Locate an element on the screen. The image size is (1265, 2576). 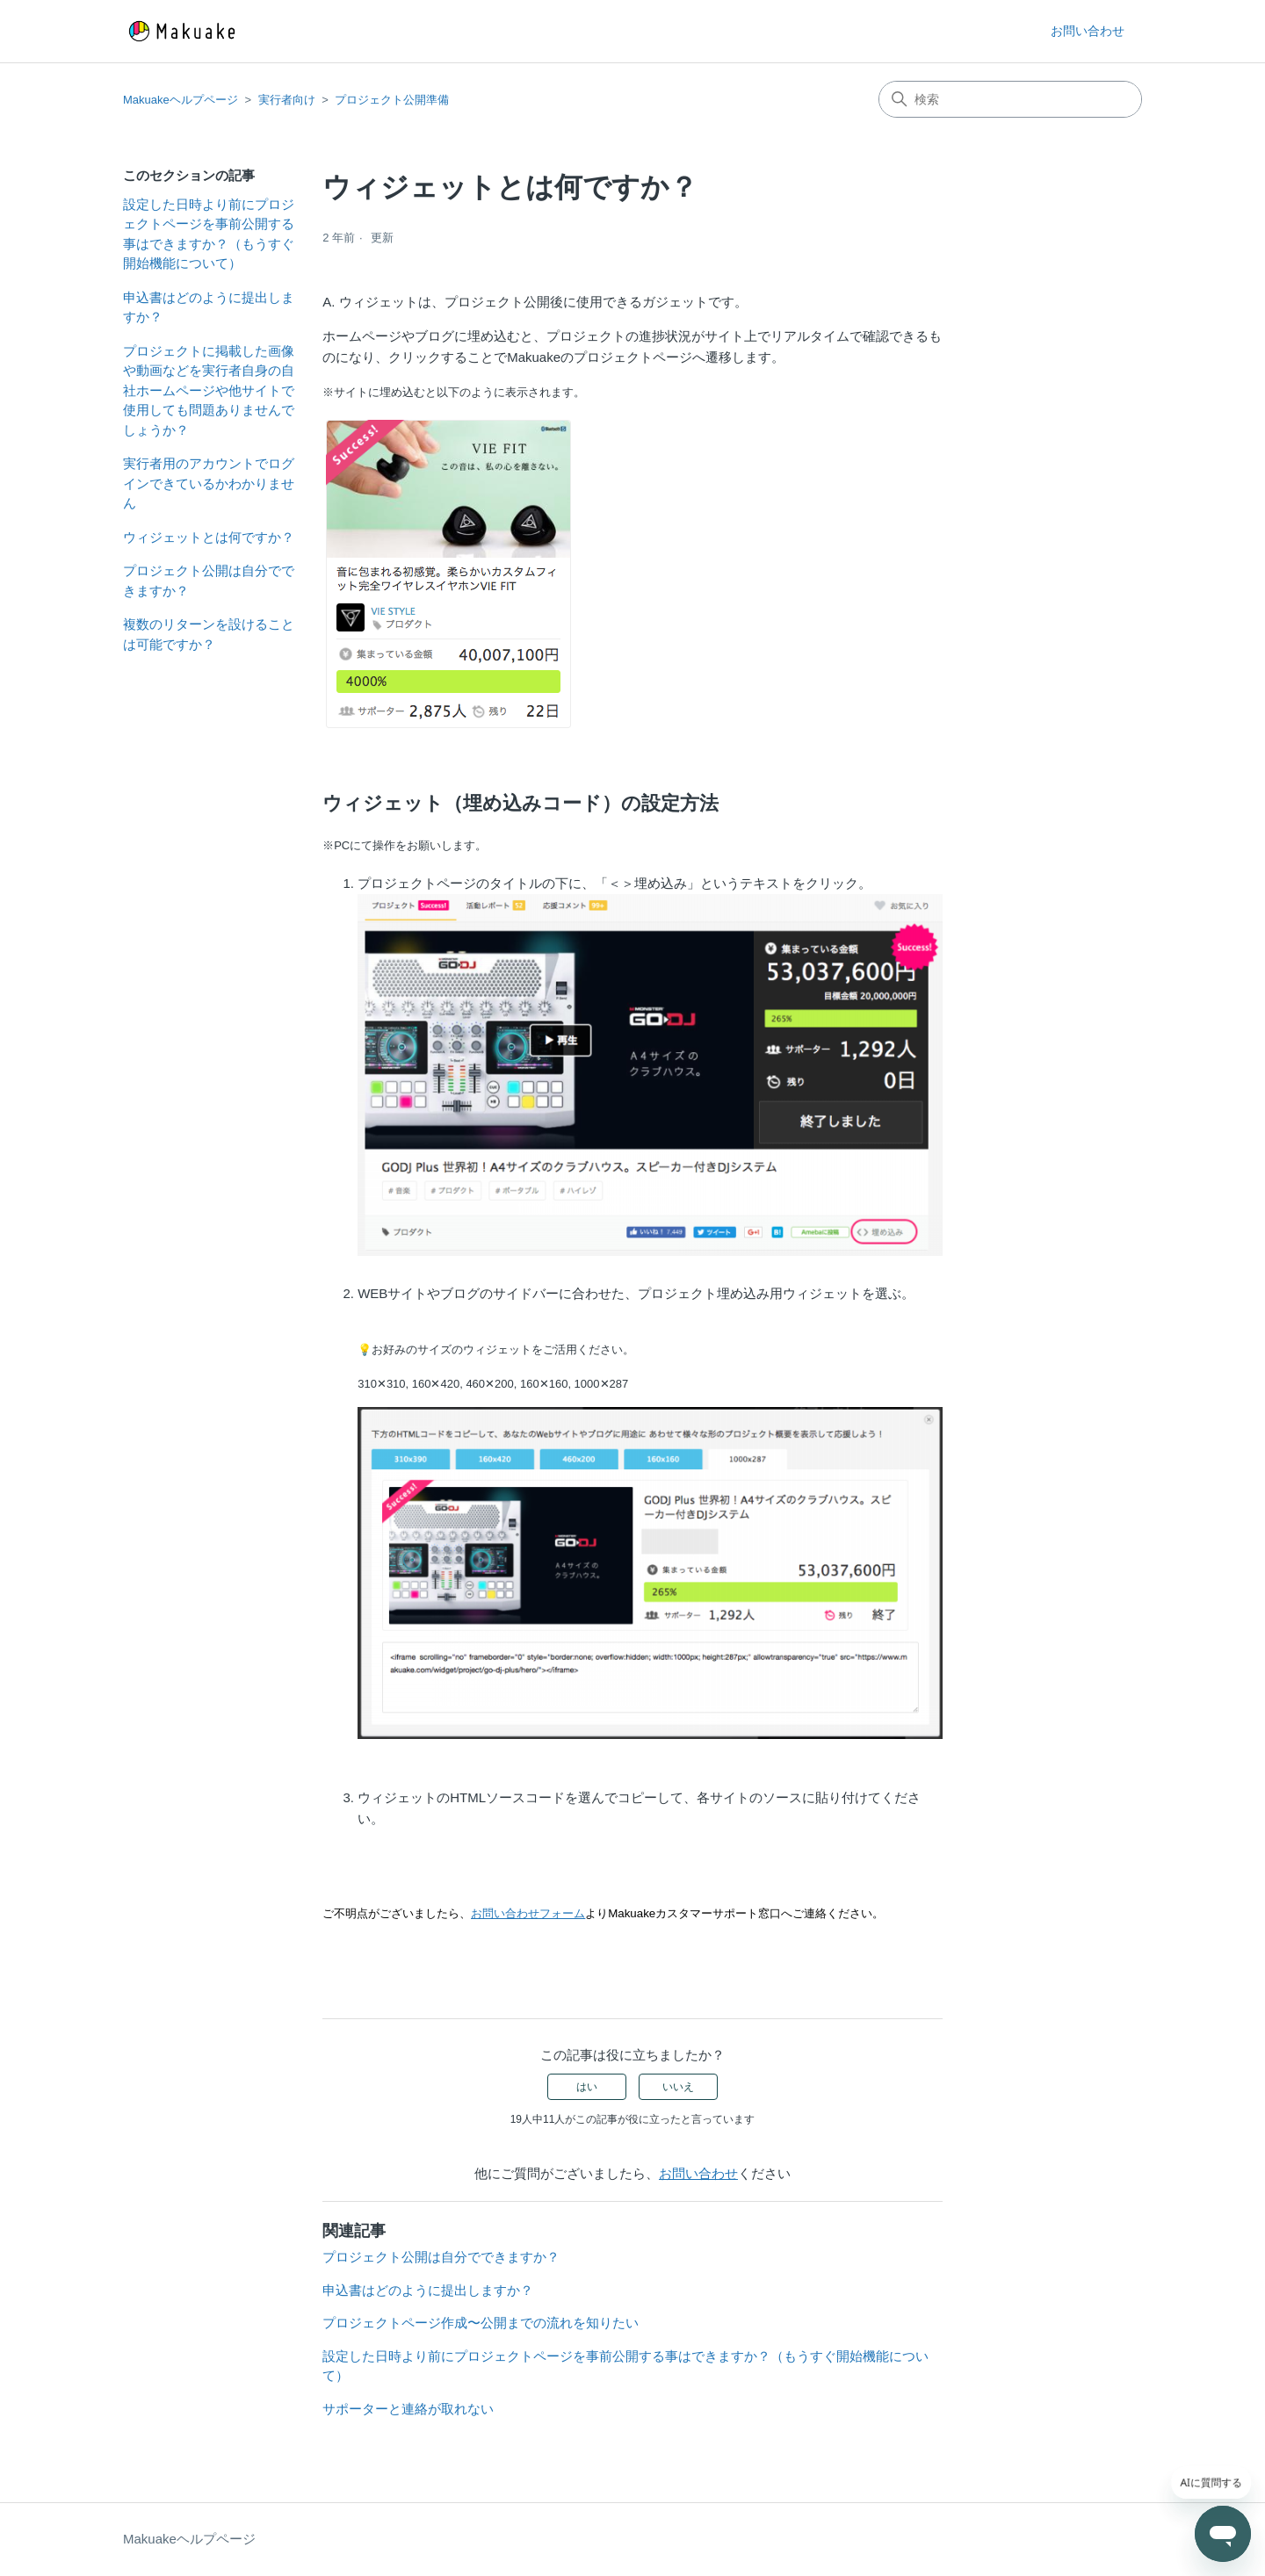
お問い合わせ is located at coordinates (1087, 31).